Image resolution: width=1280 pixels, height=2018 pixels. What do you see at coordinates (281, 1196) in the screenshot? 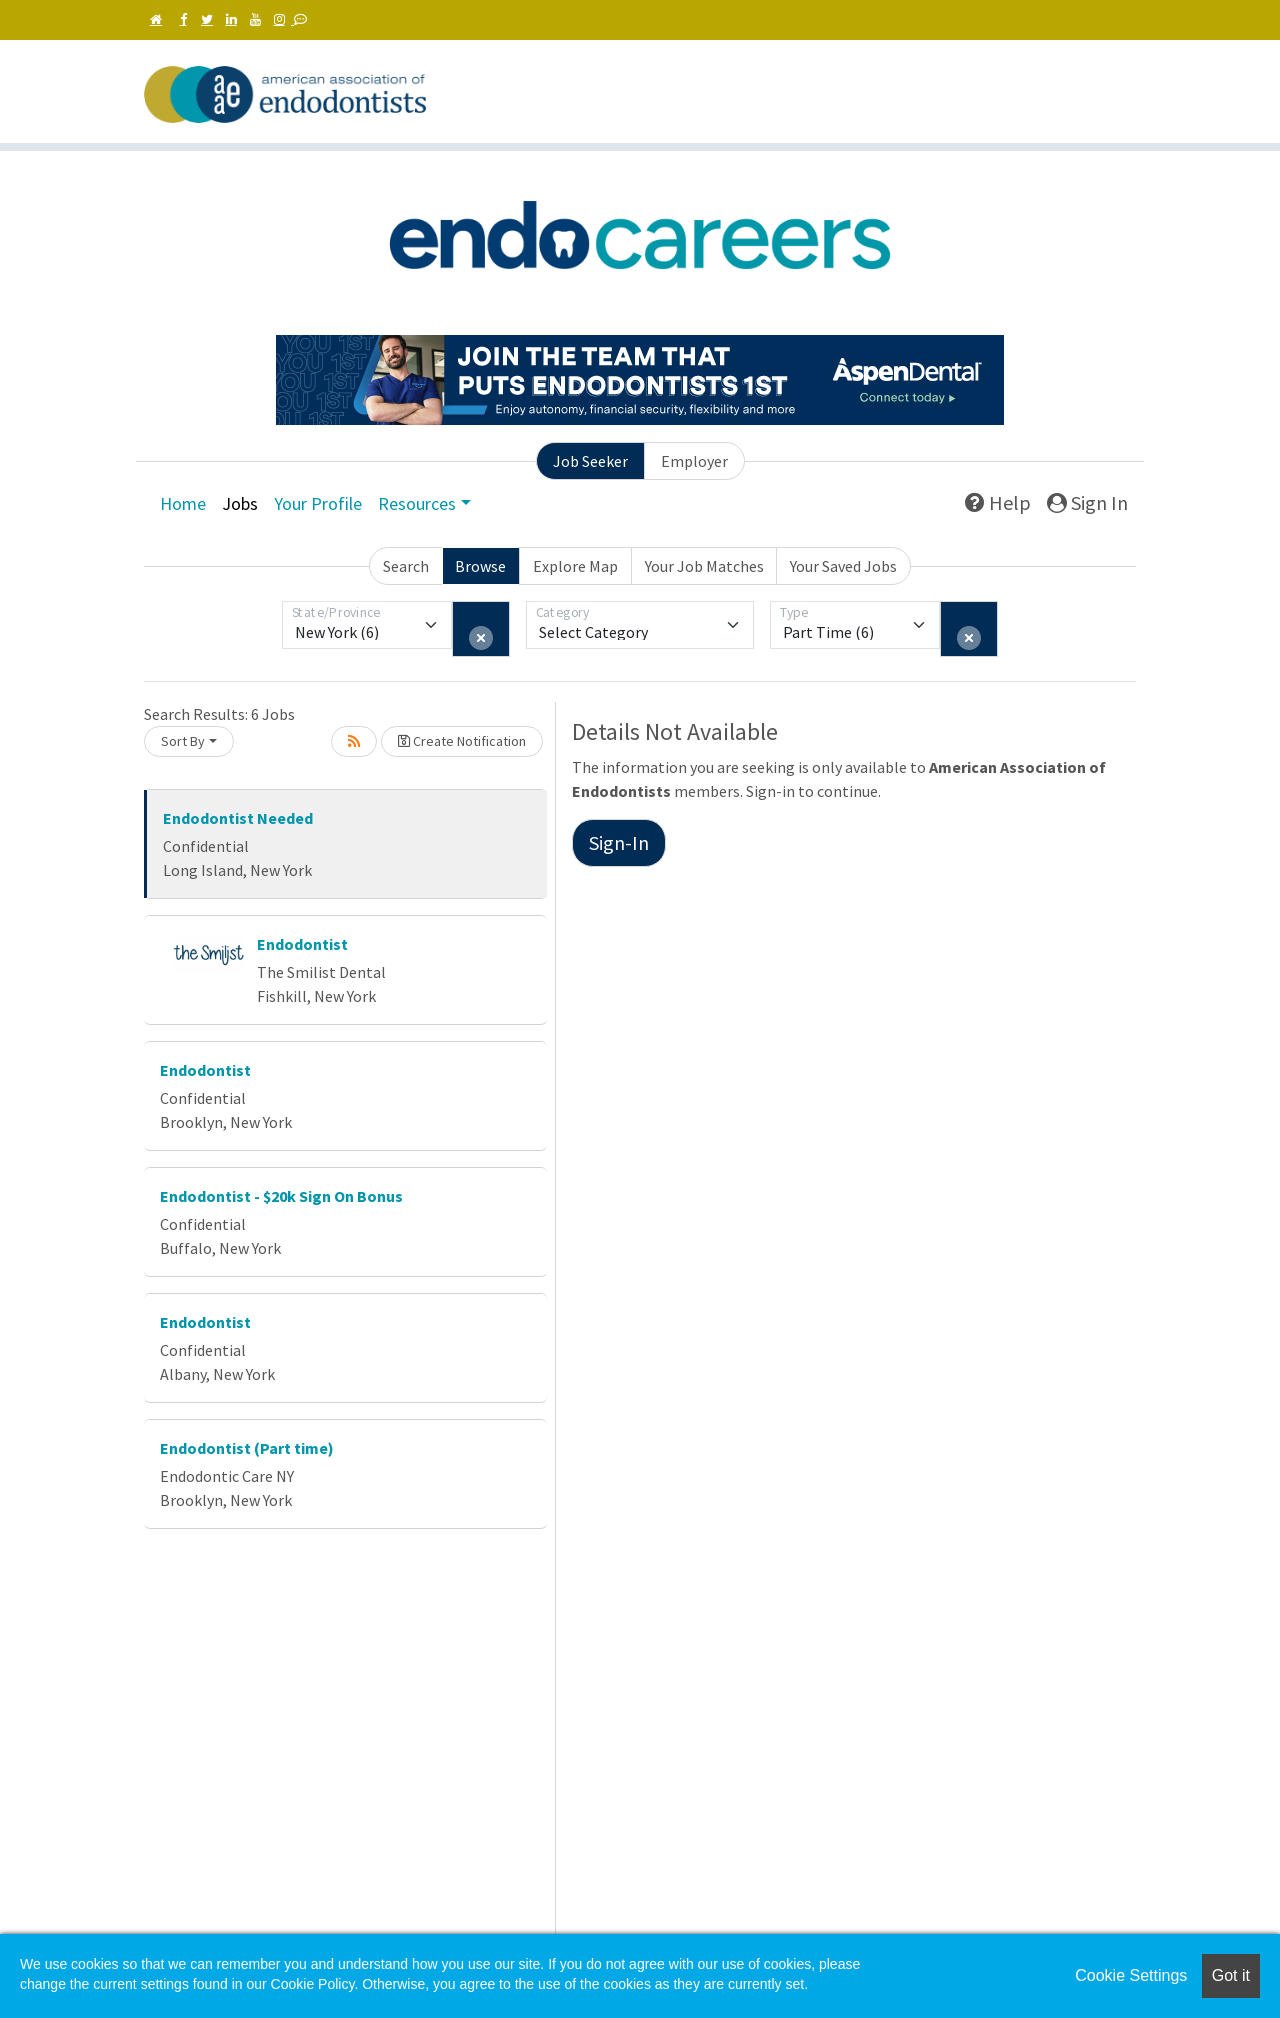
I see `Endodontist - $20k Sign On Bonus` at bounding box center [281, 1196].